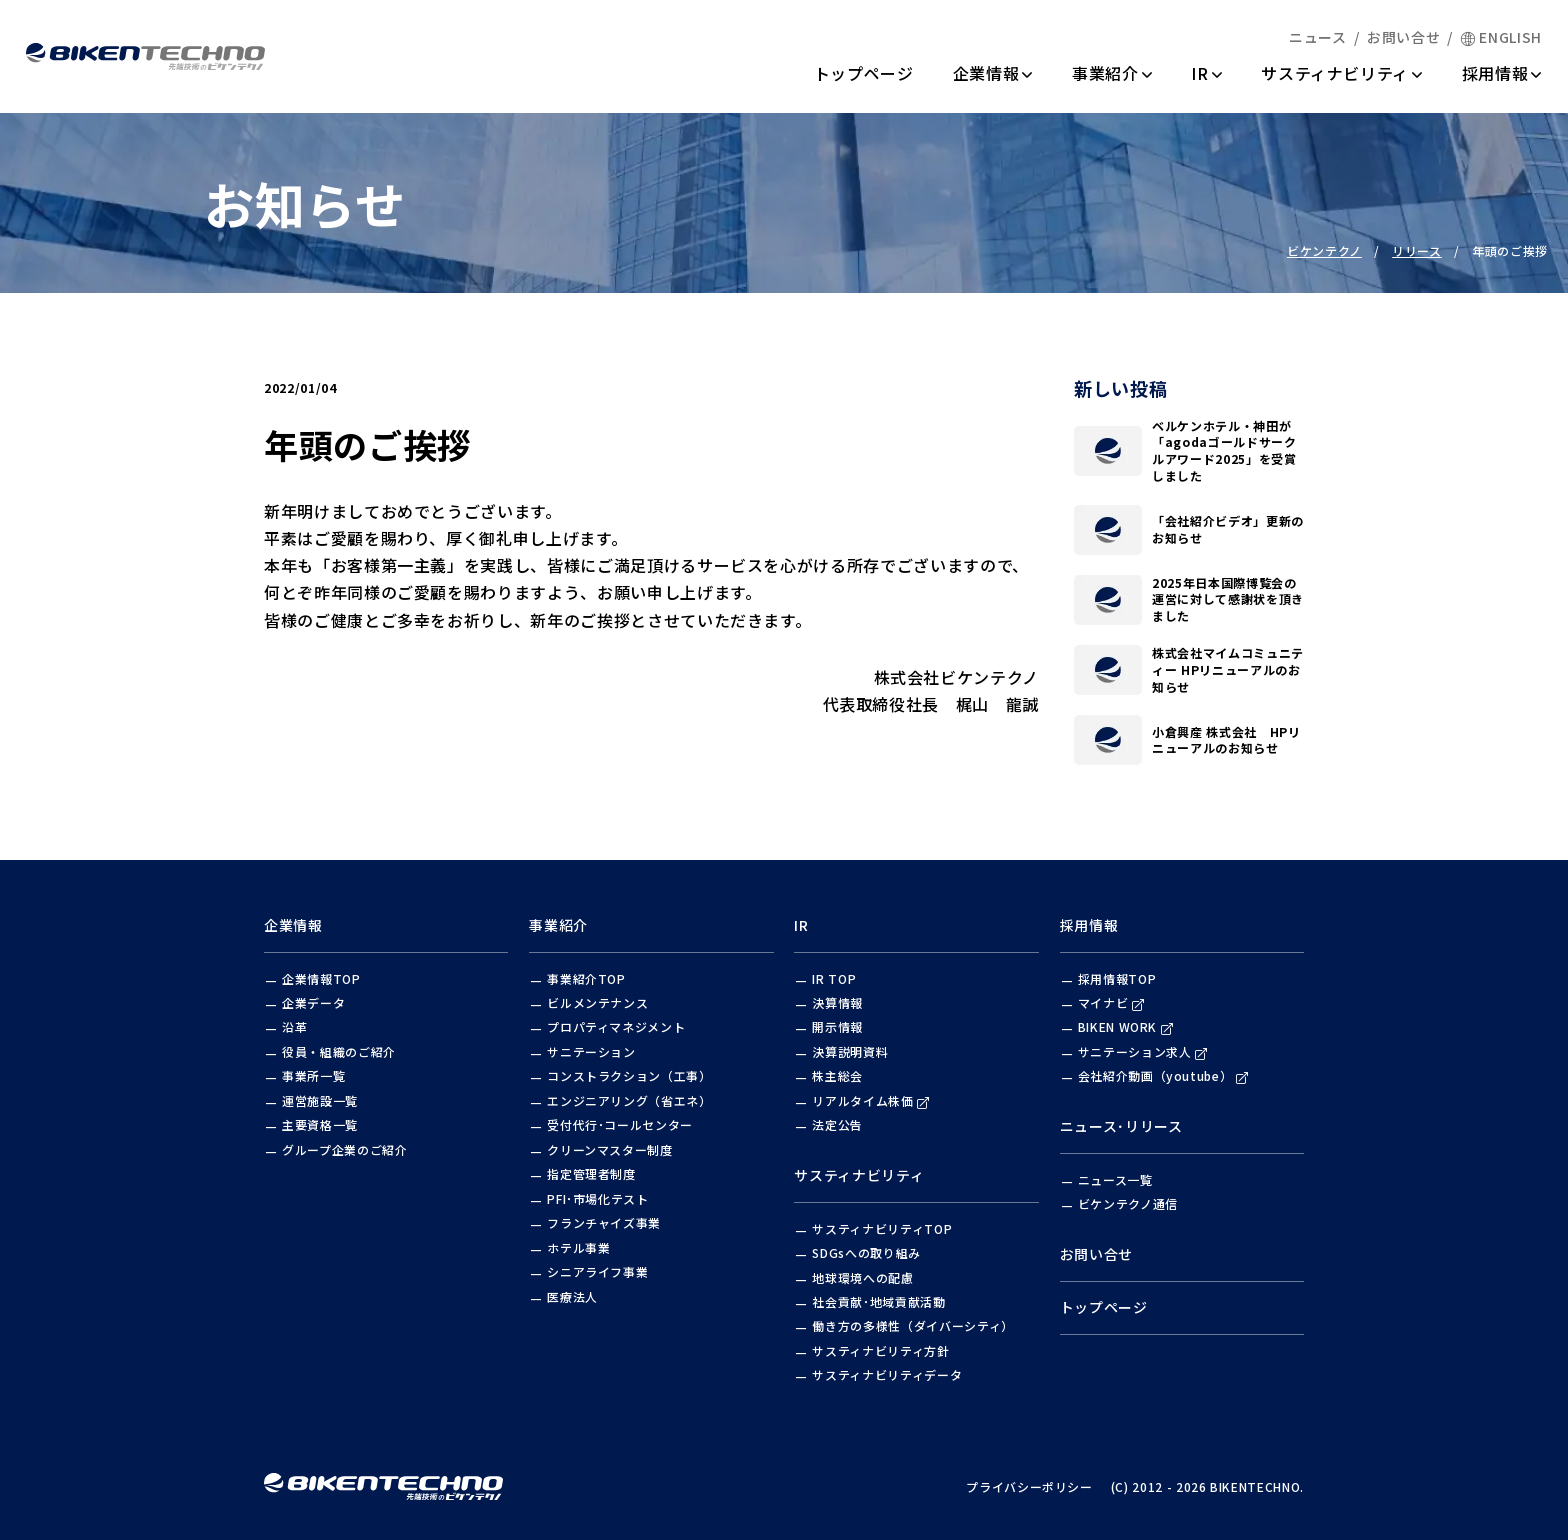  I want to click on ニュース, so click(1318, 37).